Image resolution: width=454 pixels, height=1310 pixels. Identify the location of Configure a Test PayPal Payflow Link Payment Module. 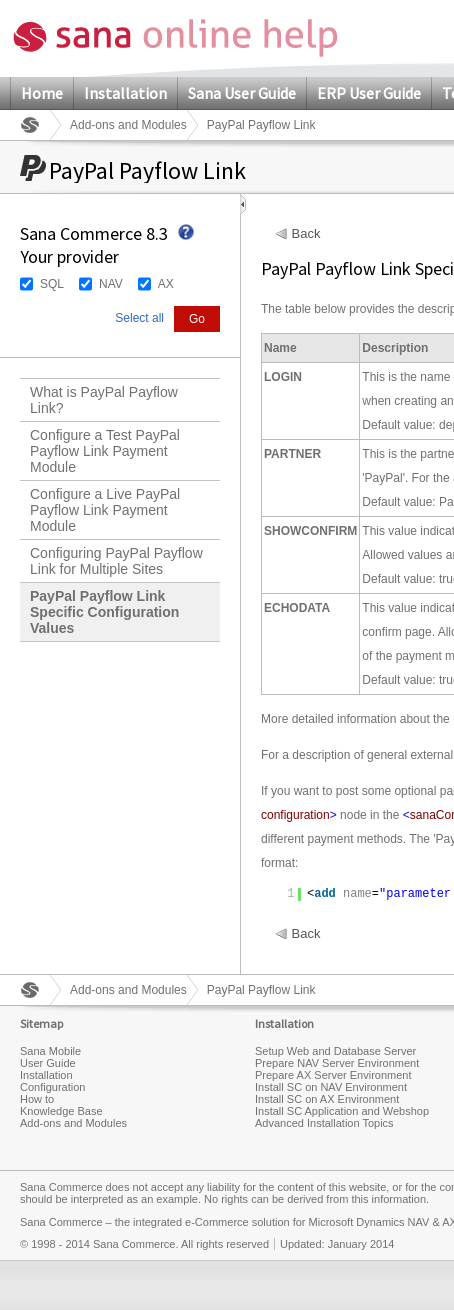
(105, 451).